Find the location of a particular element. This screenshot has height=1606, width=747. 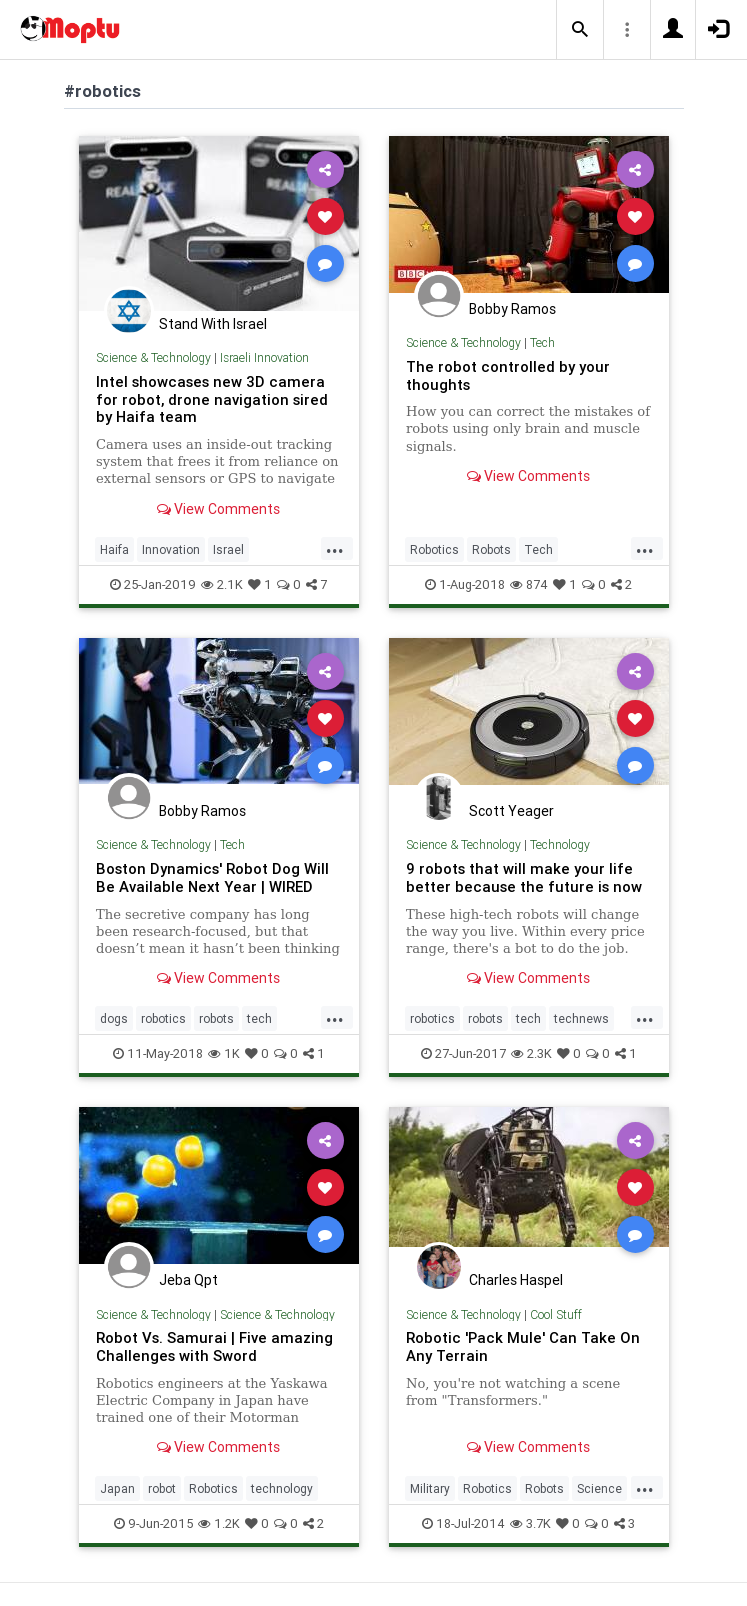

2.3K is located at coordinates (531, 1053).